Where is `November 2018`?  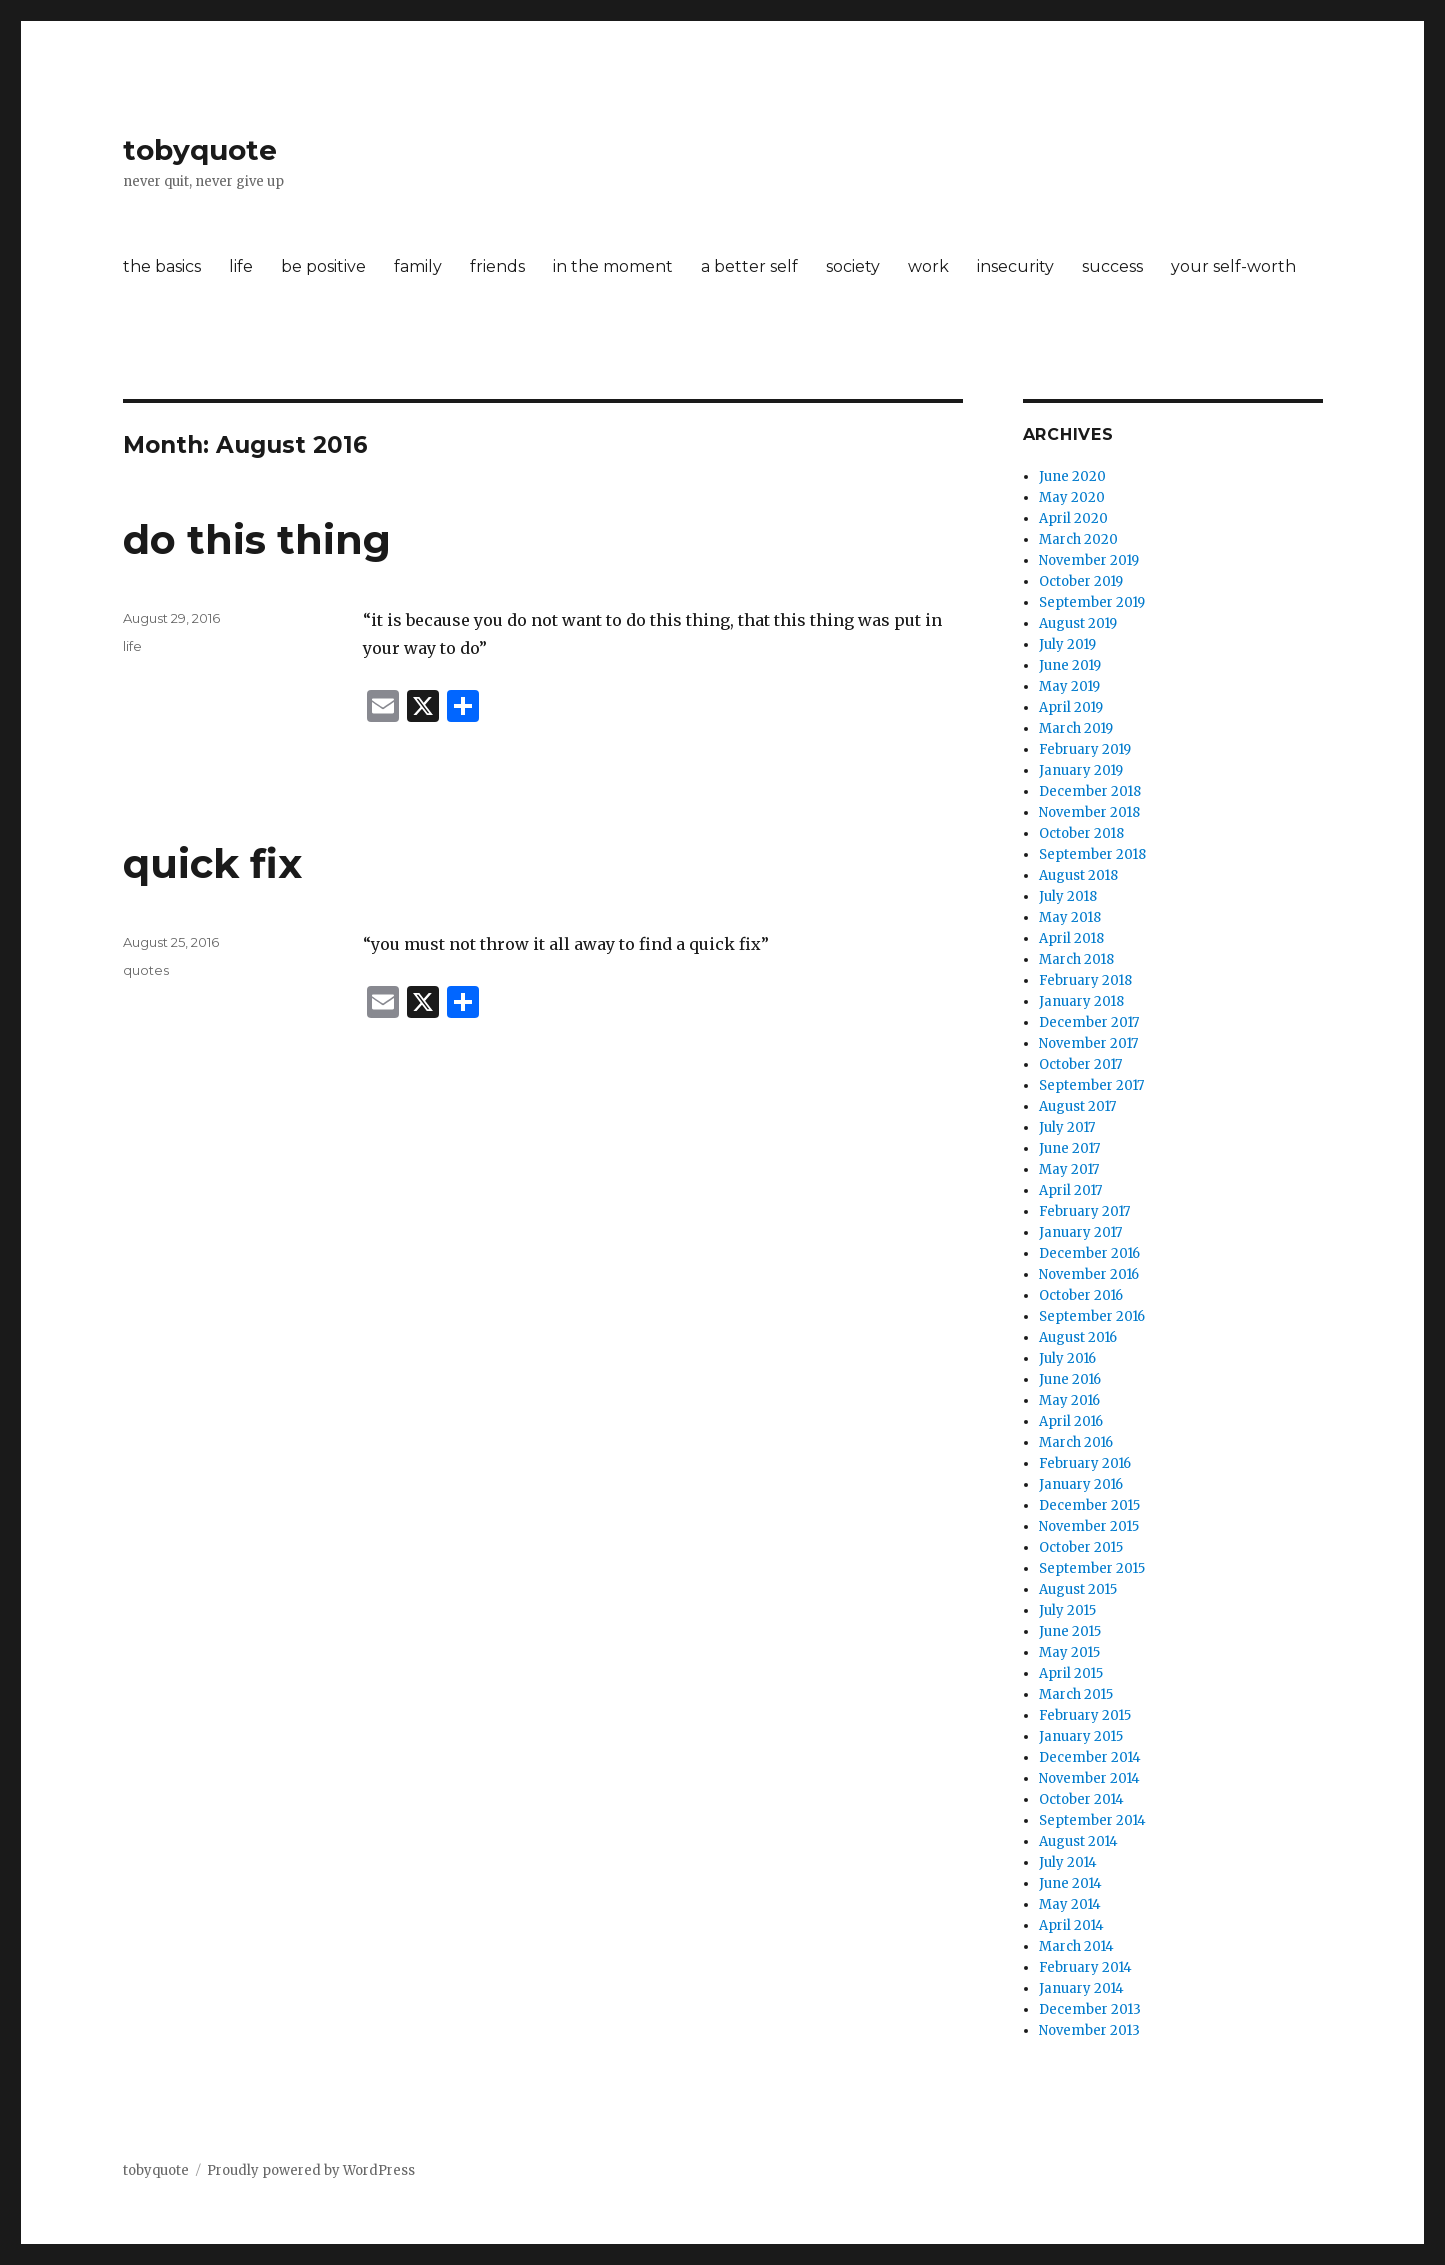
November 2018 is located at coordinates (1089, 812).